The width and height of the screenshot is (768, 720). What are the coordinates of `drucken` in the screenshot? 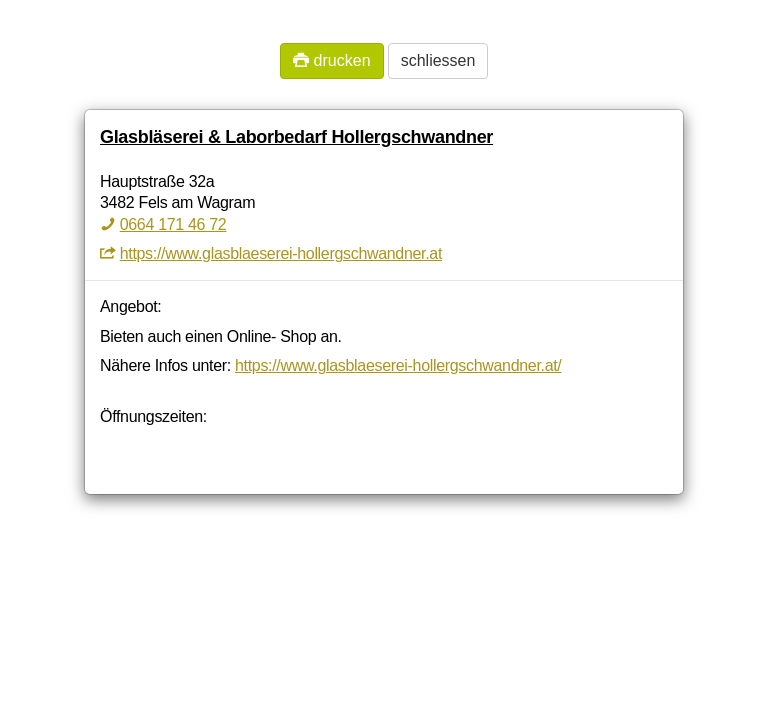 It's located at (332, 60).